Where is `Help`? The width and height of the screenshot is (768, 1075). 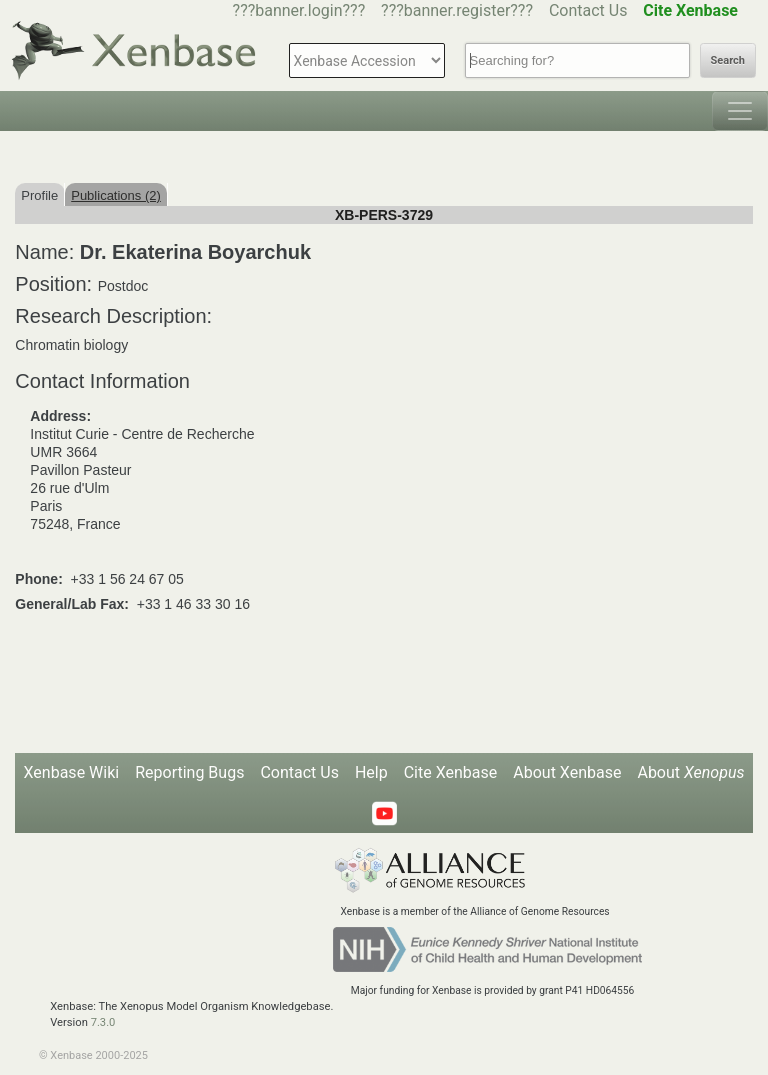 Help is located at coordinates (371, 772).